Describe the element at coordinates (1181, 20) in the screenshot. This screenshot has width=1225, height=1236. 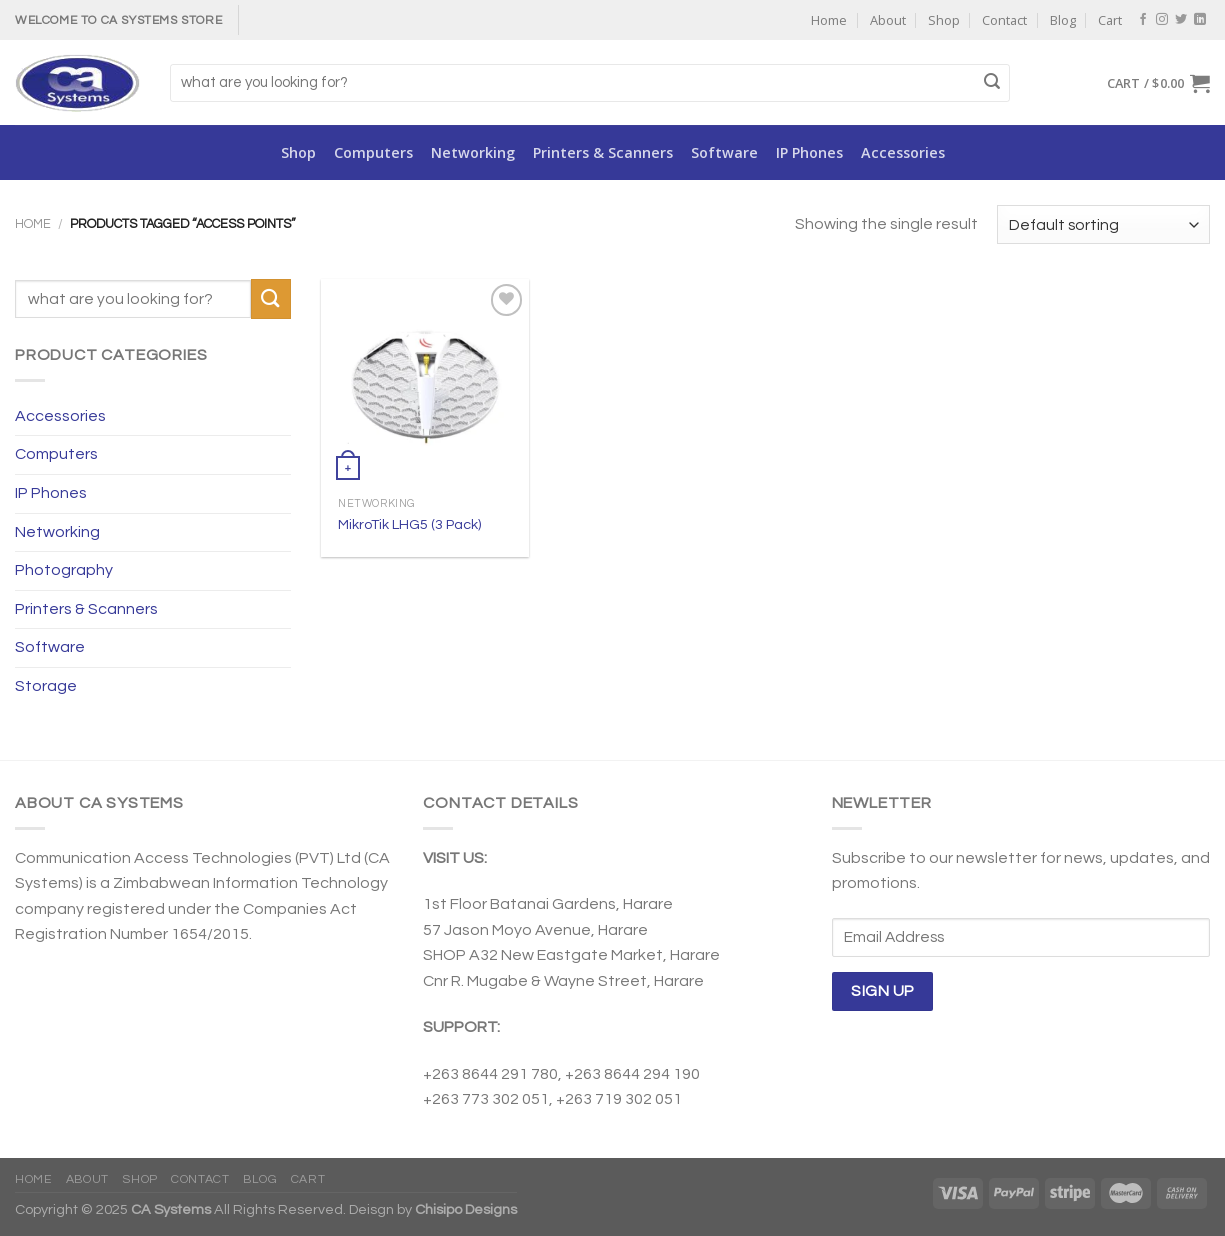
I see `[Follow on Twitter]` at that location.